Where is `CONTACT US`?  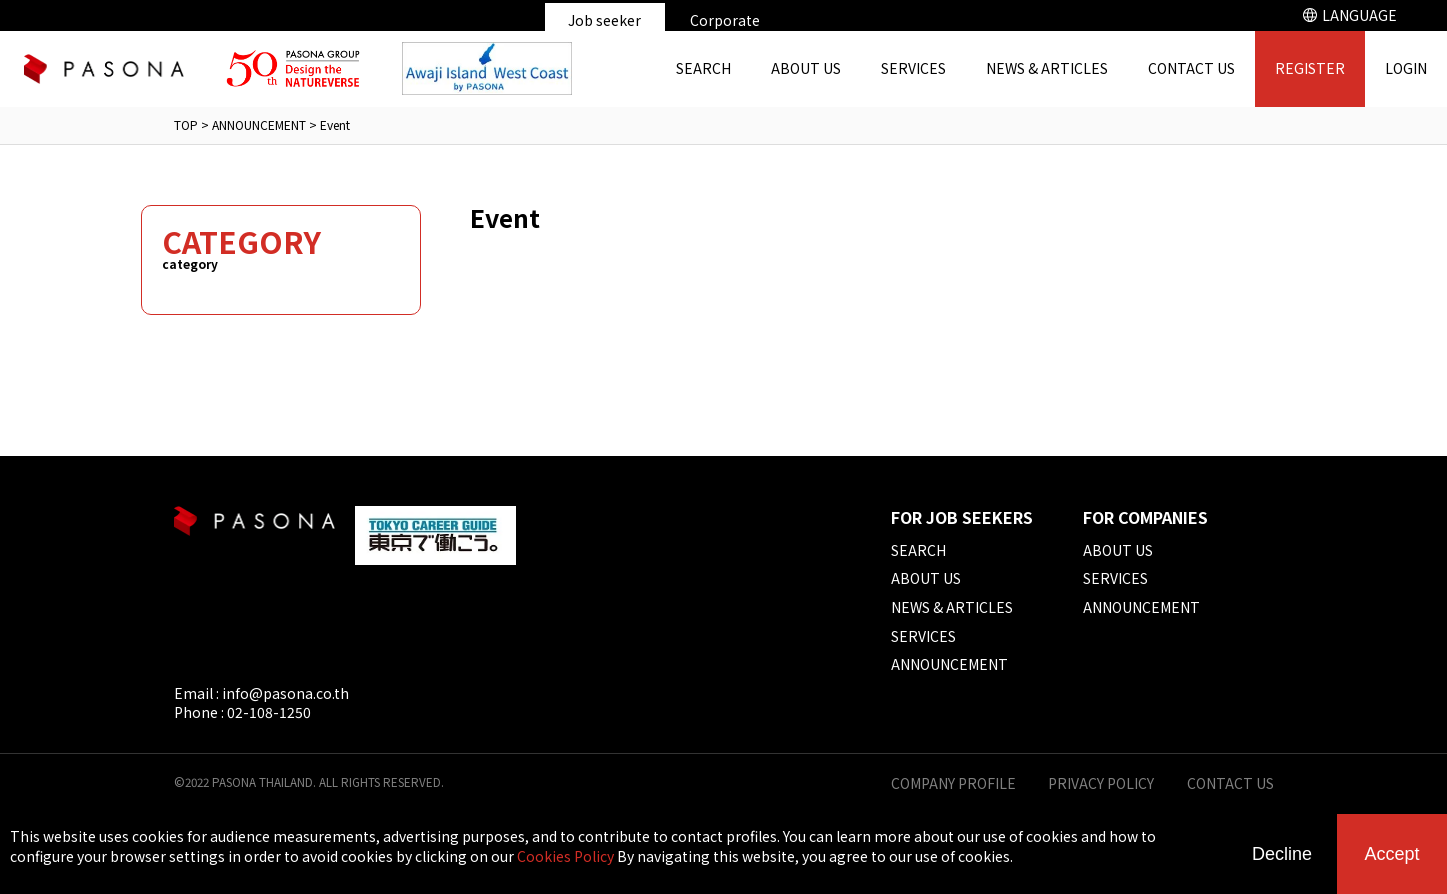 CONTACT US is located at coordinates (1191, 68).